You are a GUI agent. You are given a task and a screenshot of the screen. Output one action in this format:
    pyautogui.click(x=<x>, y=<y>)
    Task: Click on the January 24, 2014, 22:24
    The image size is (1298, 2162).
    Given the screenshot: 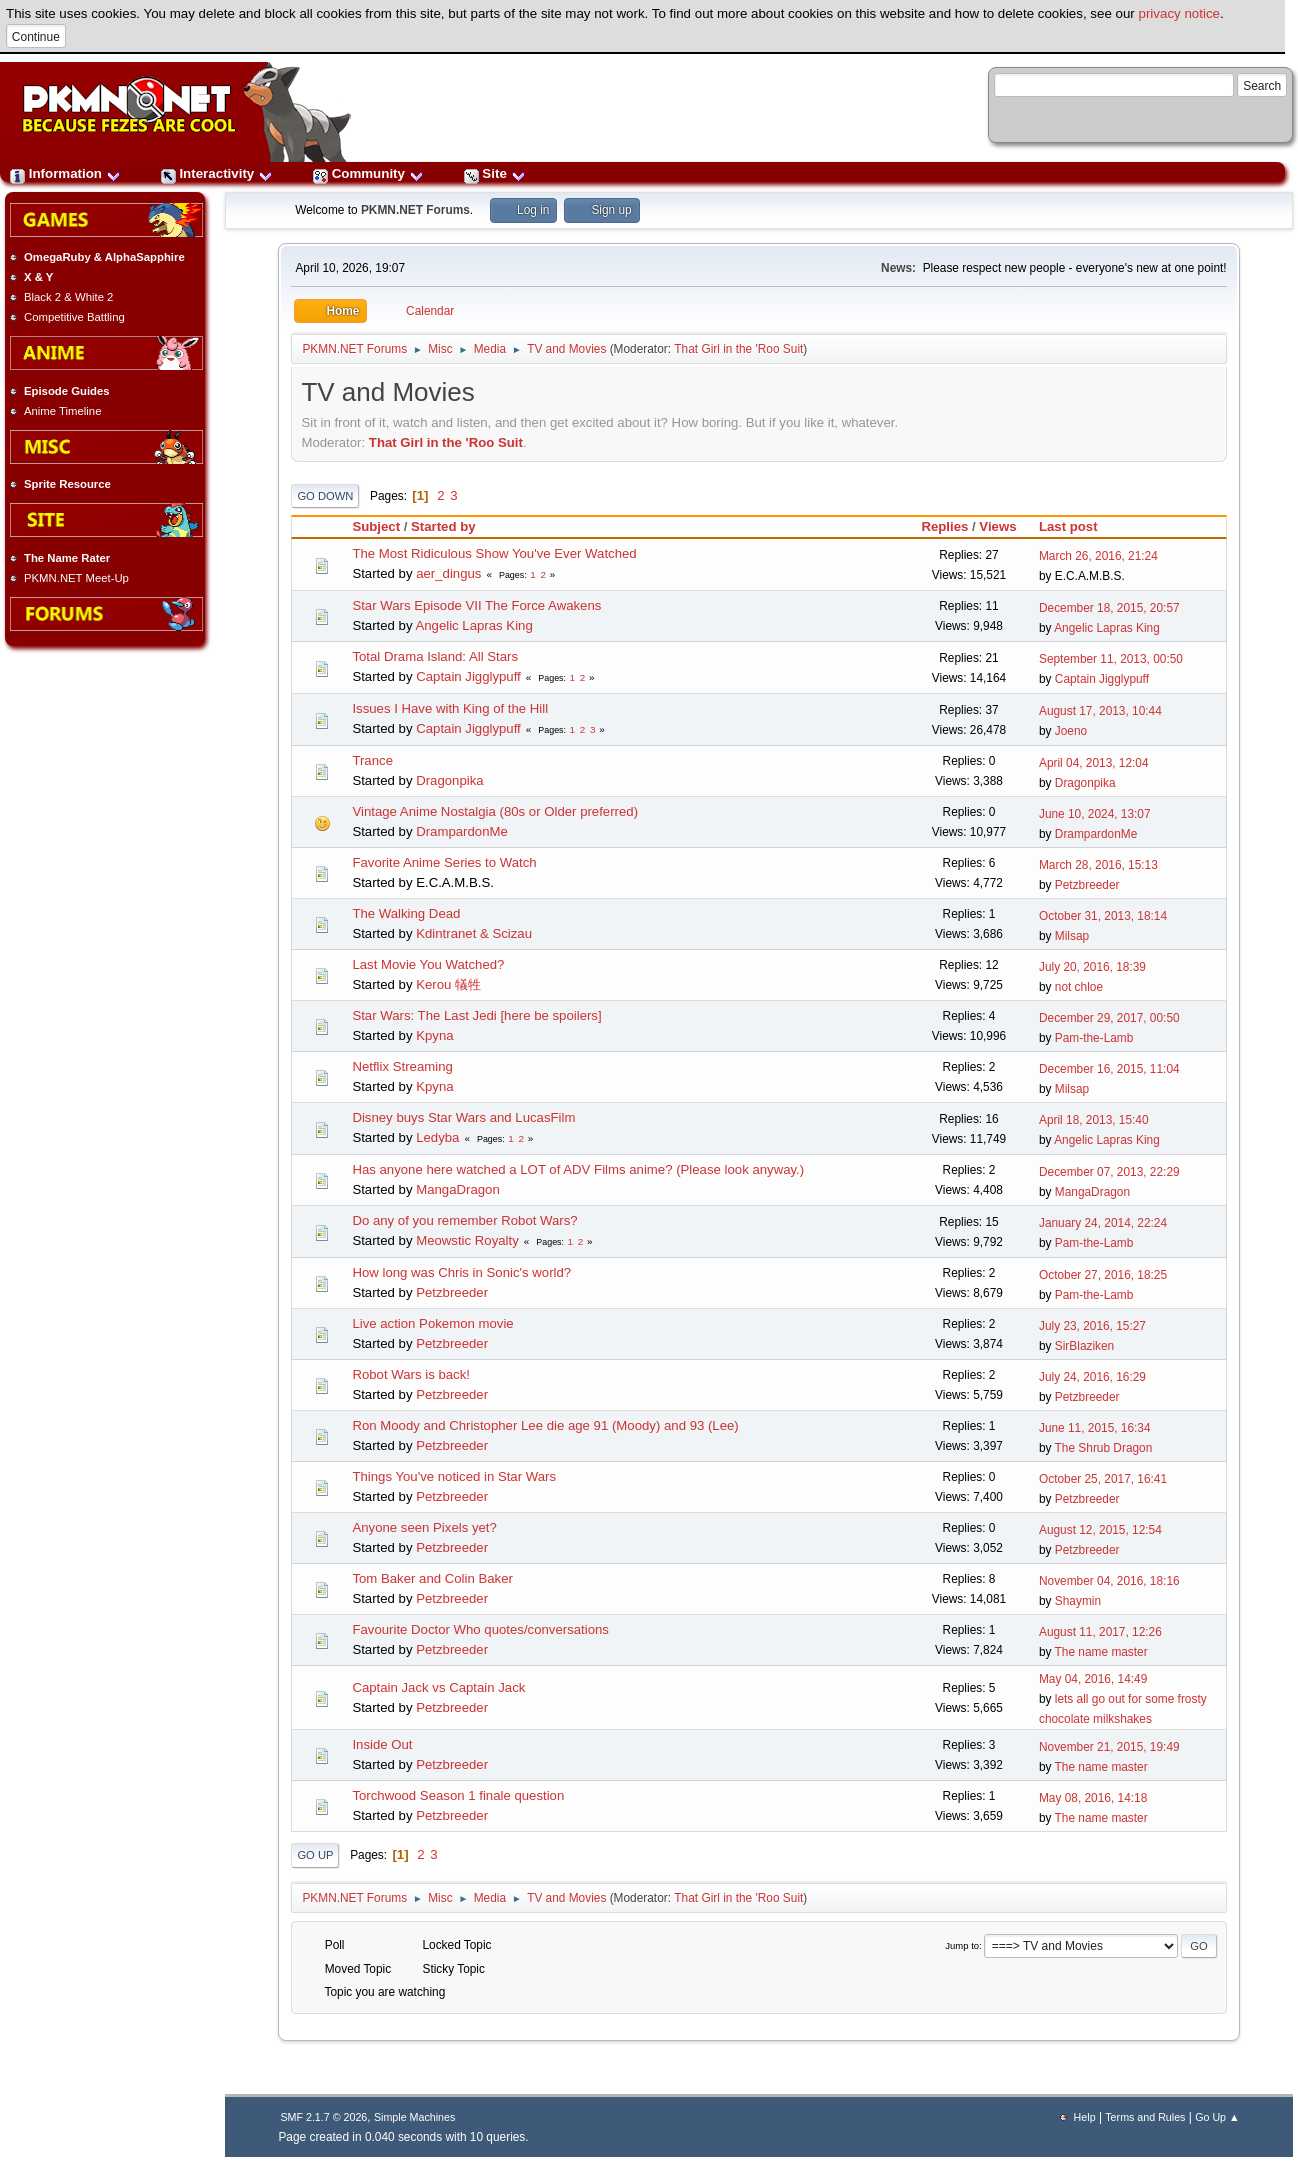 What is the action you would take?
    pyautogui.click(x=1103, y=1223)
    